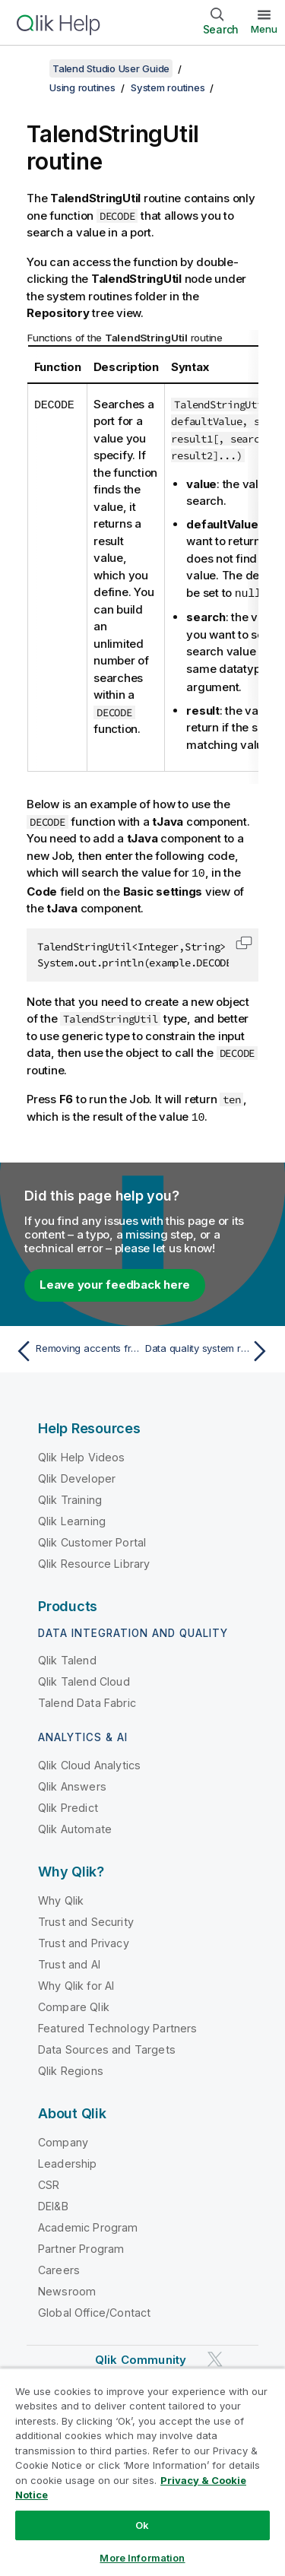 This screenshot has height=2576, width=285. Describe the element at coordinates (30, 68) in the screenshot. I see `[Show table of contents]` at that location.